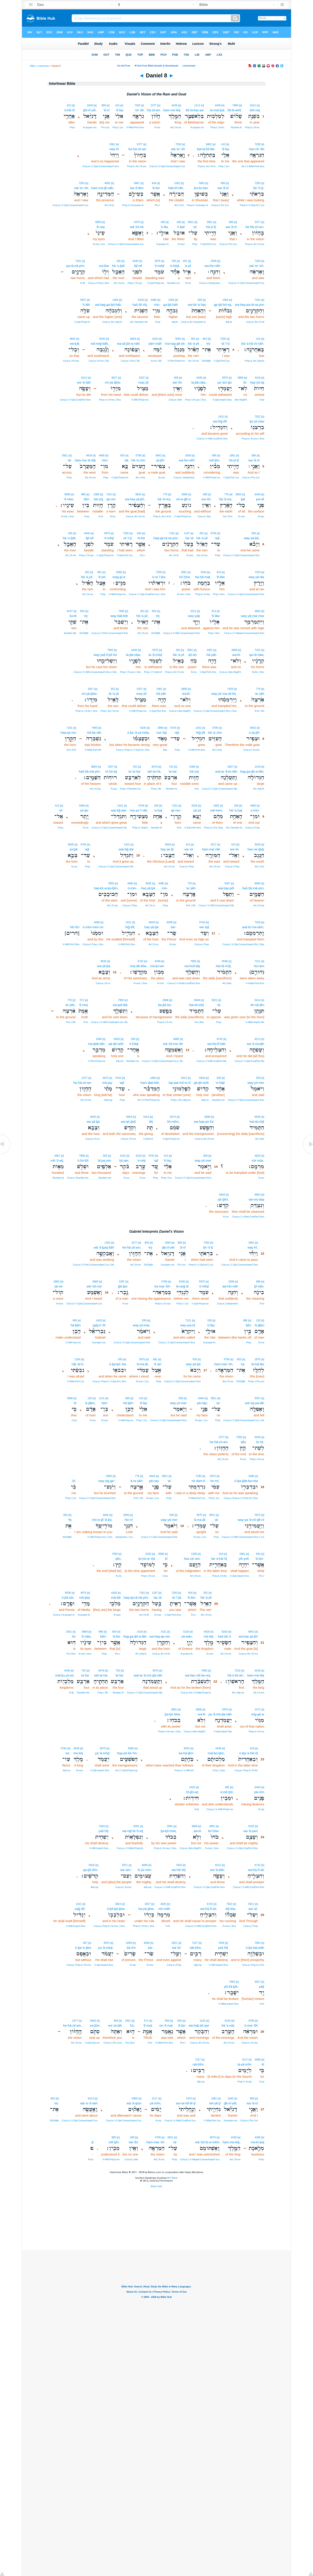 The image size is (313, 2576). Describe the element at coordinates (137, 222) in the screenshot. I see `5375` at that location.